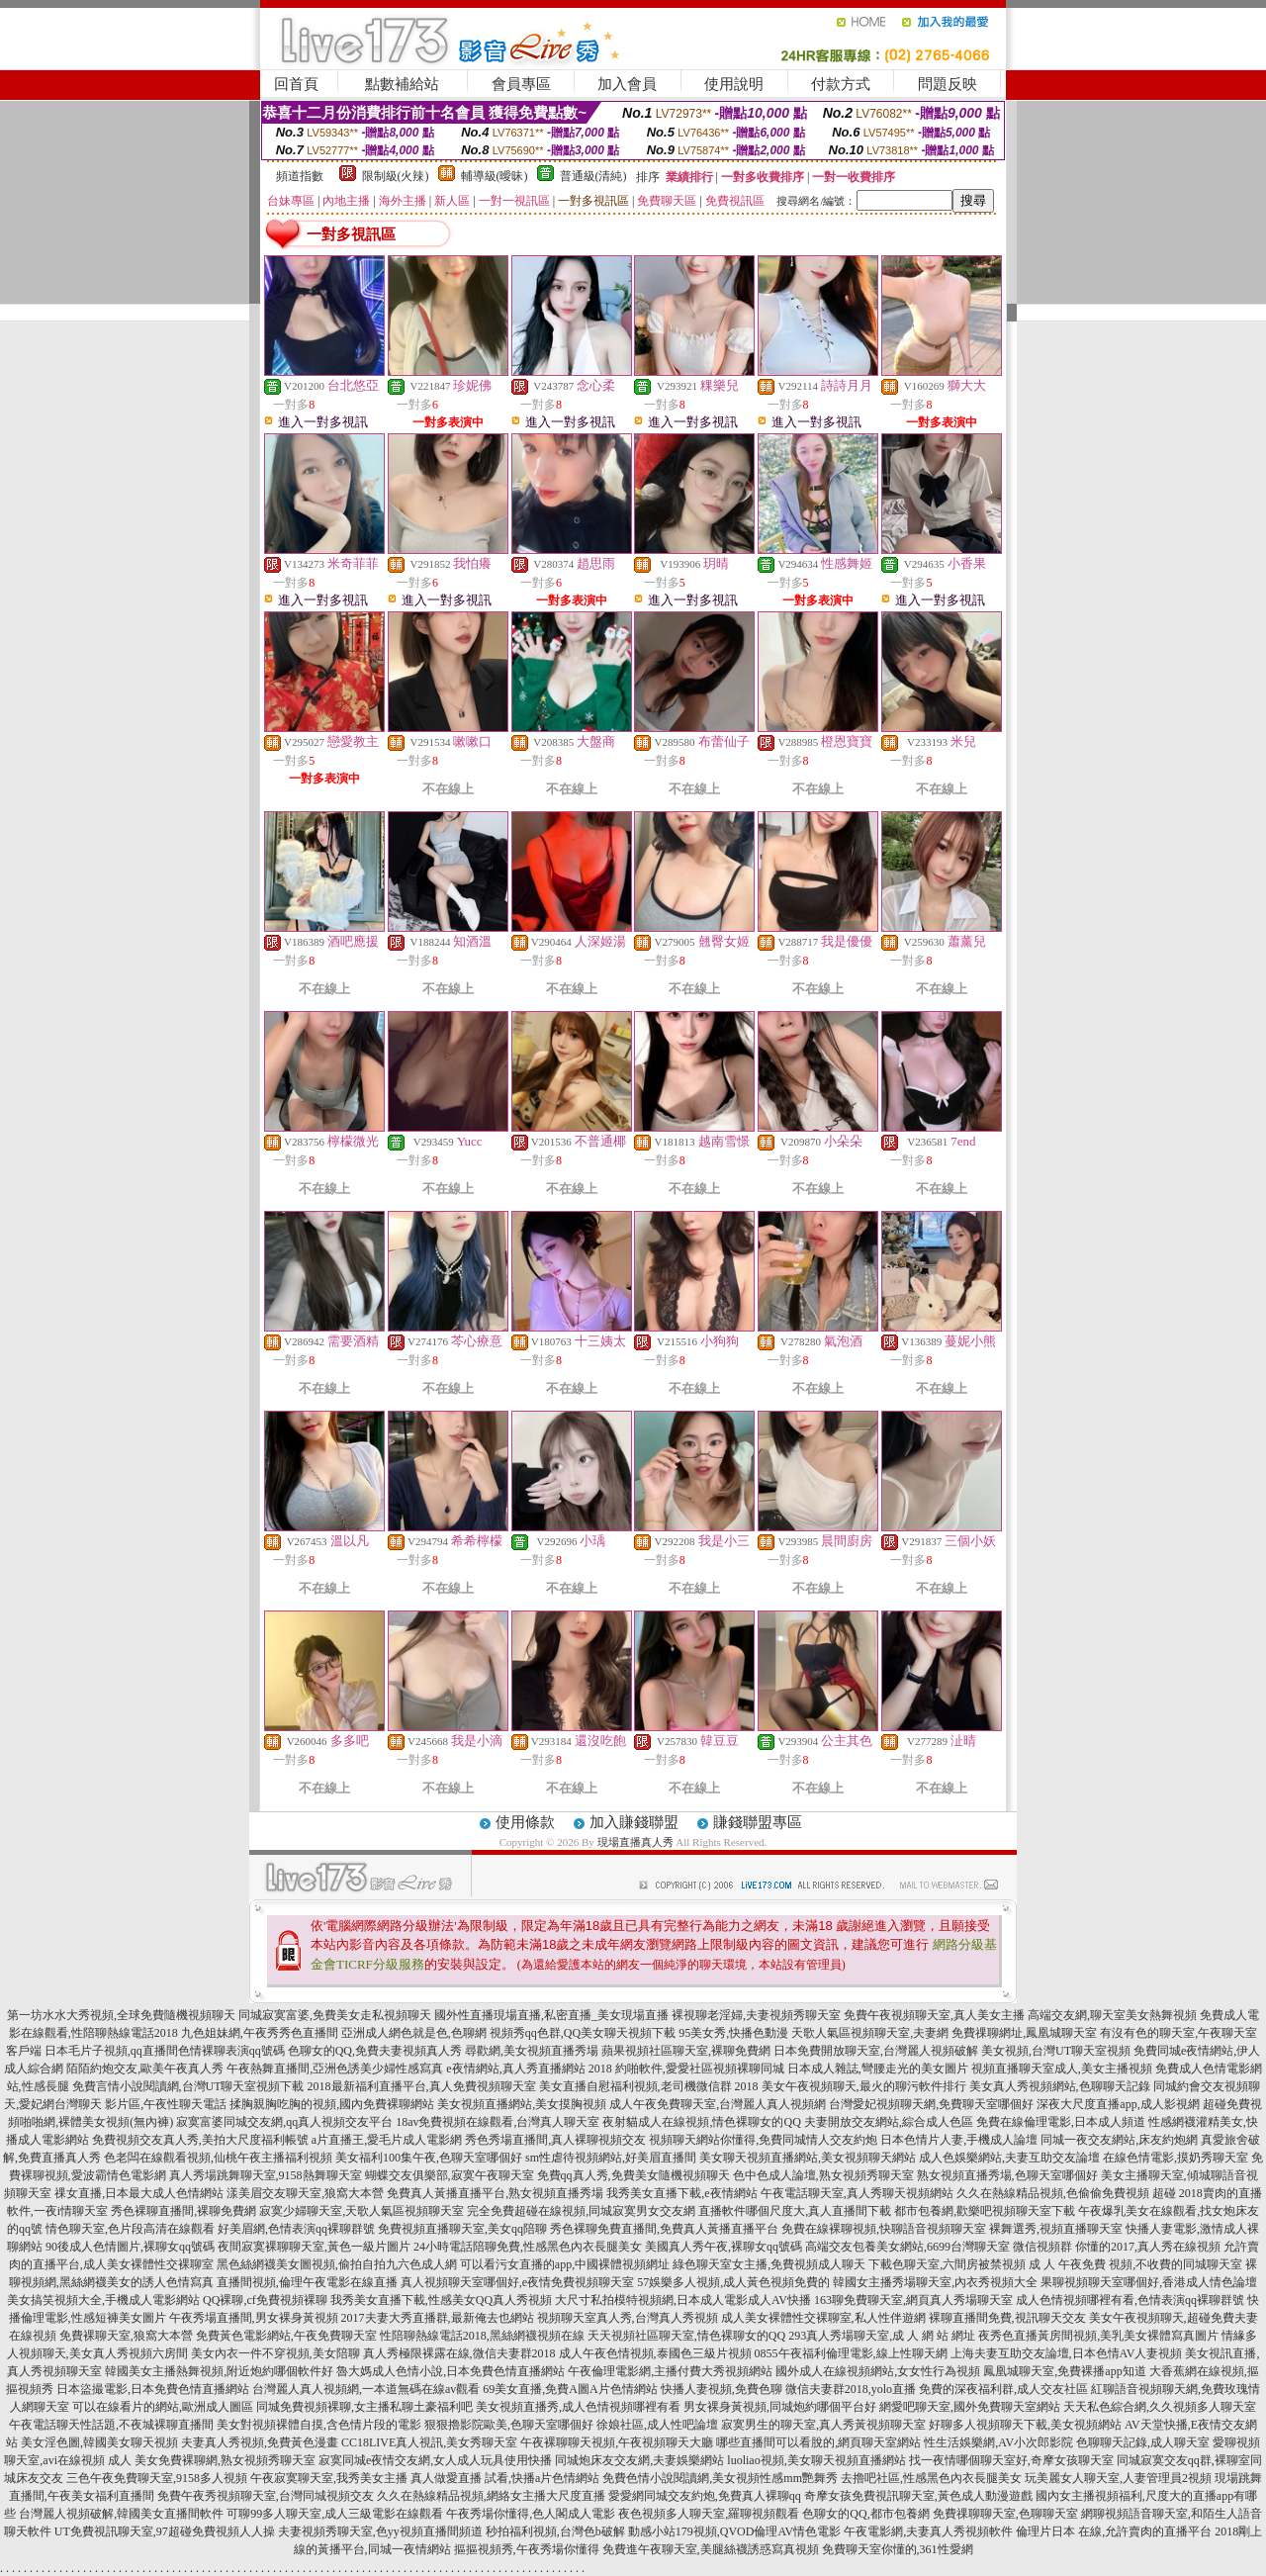 This screenshot has height=2576, width=1266. What do you see at coordinates (710, 2549) in the screenshot?
I see `免費進午夜聊天室,美腿絲襪誘惑寫真視頻` at bounding box center [710, 2549].